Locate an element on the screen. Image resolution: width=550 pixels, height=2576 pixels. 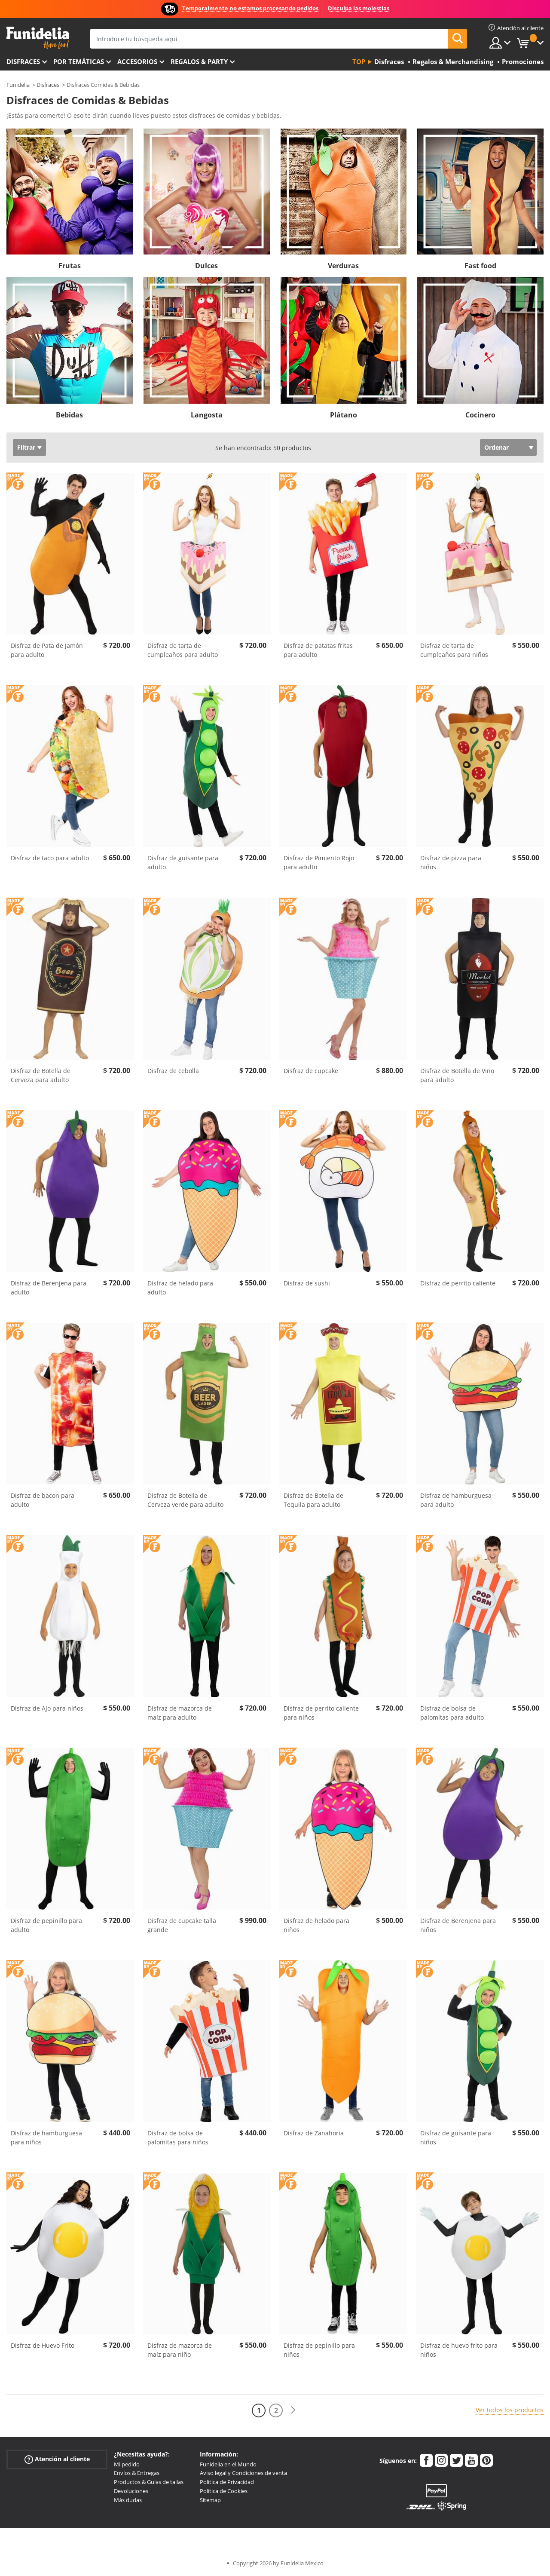
Disfraz de helado para niños is located at coordinates (316, 1925).